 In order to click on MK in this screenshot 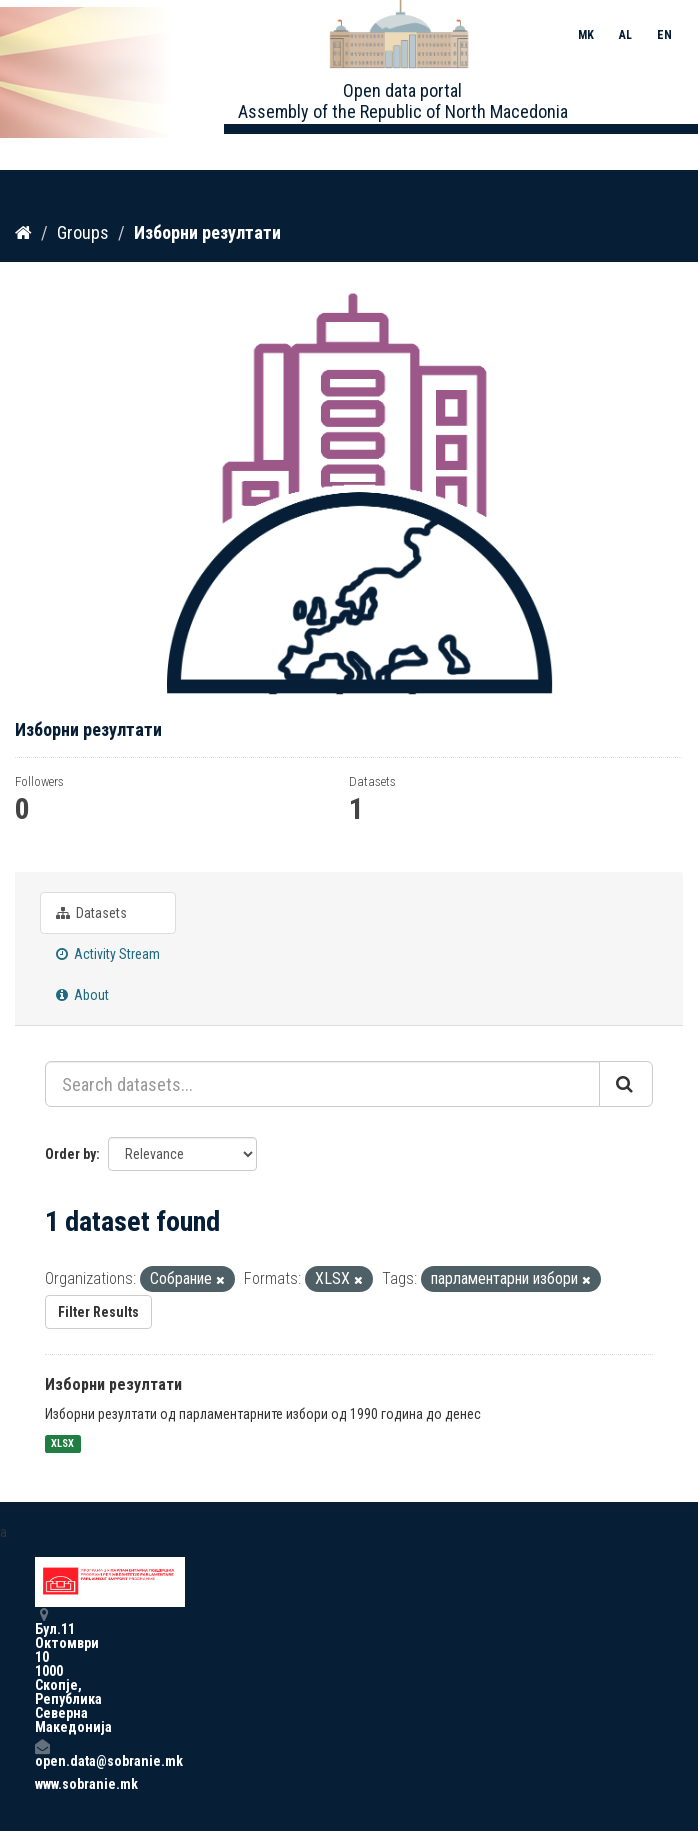, I will do `click(586, 35)`.